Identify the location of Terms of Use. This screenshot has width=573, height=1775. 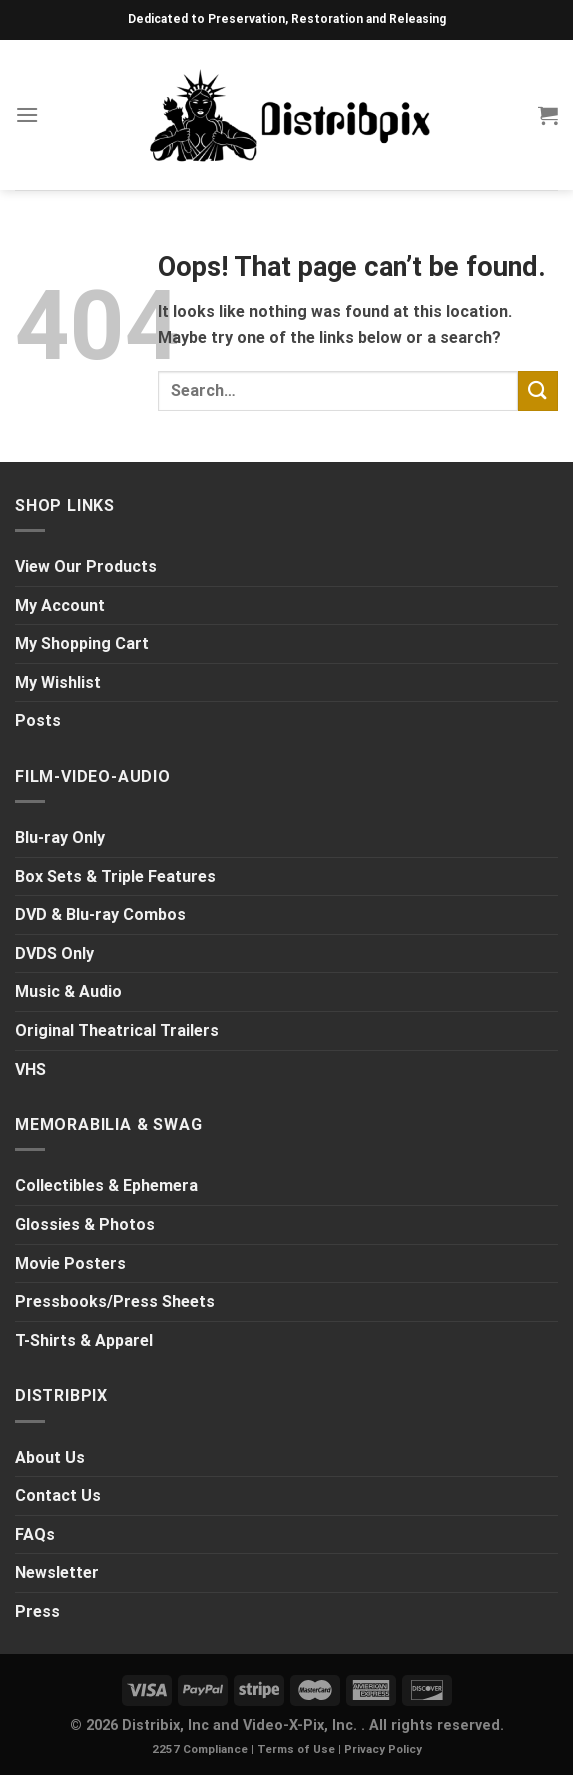
(296, 1749).